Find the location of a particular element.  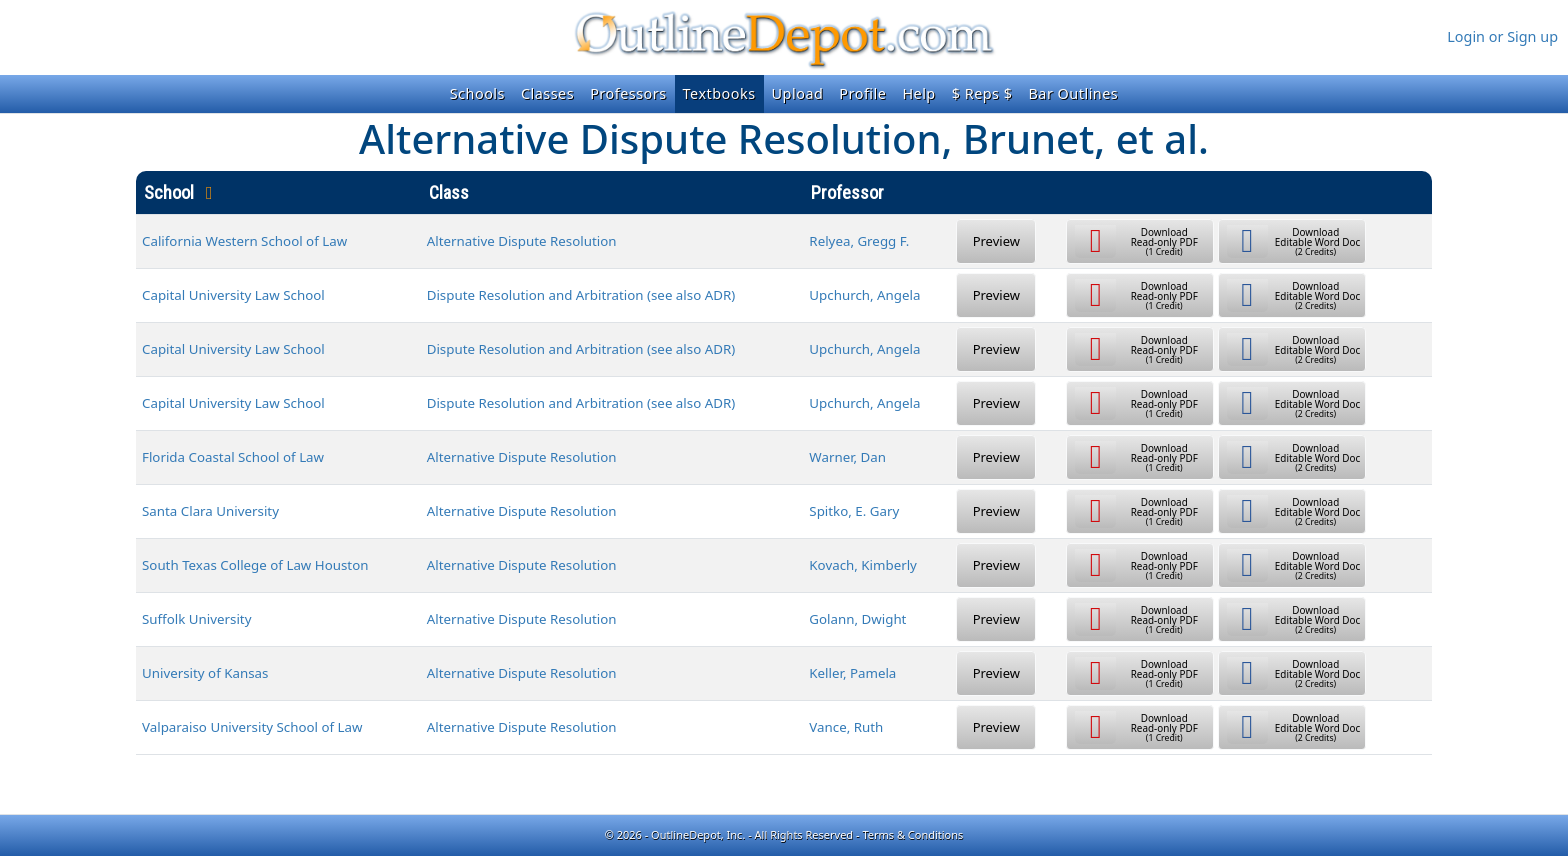

Alternative Dispute Resolution is located at coordinates (522, 241).